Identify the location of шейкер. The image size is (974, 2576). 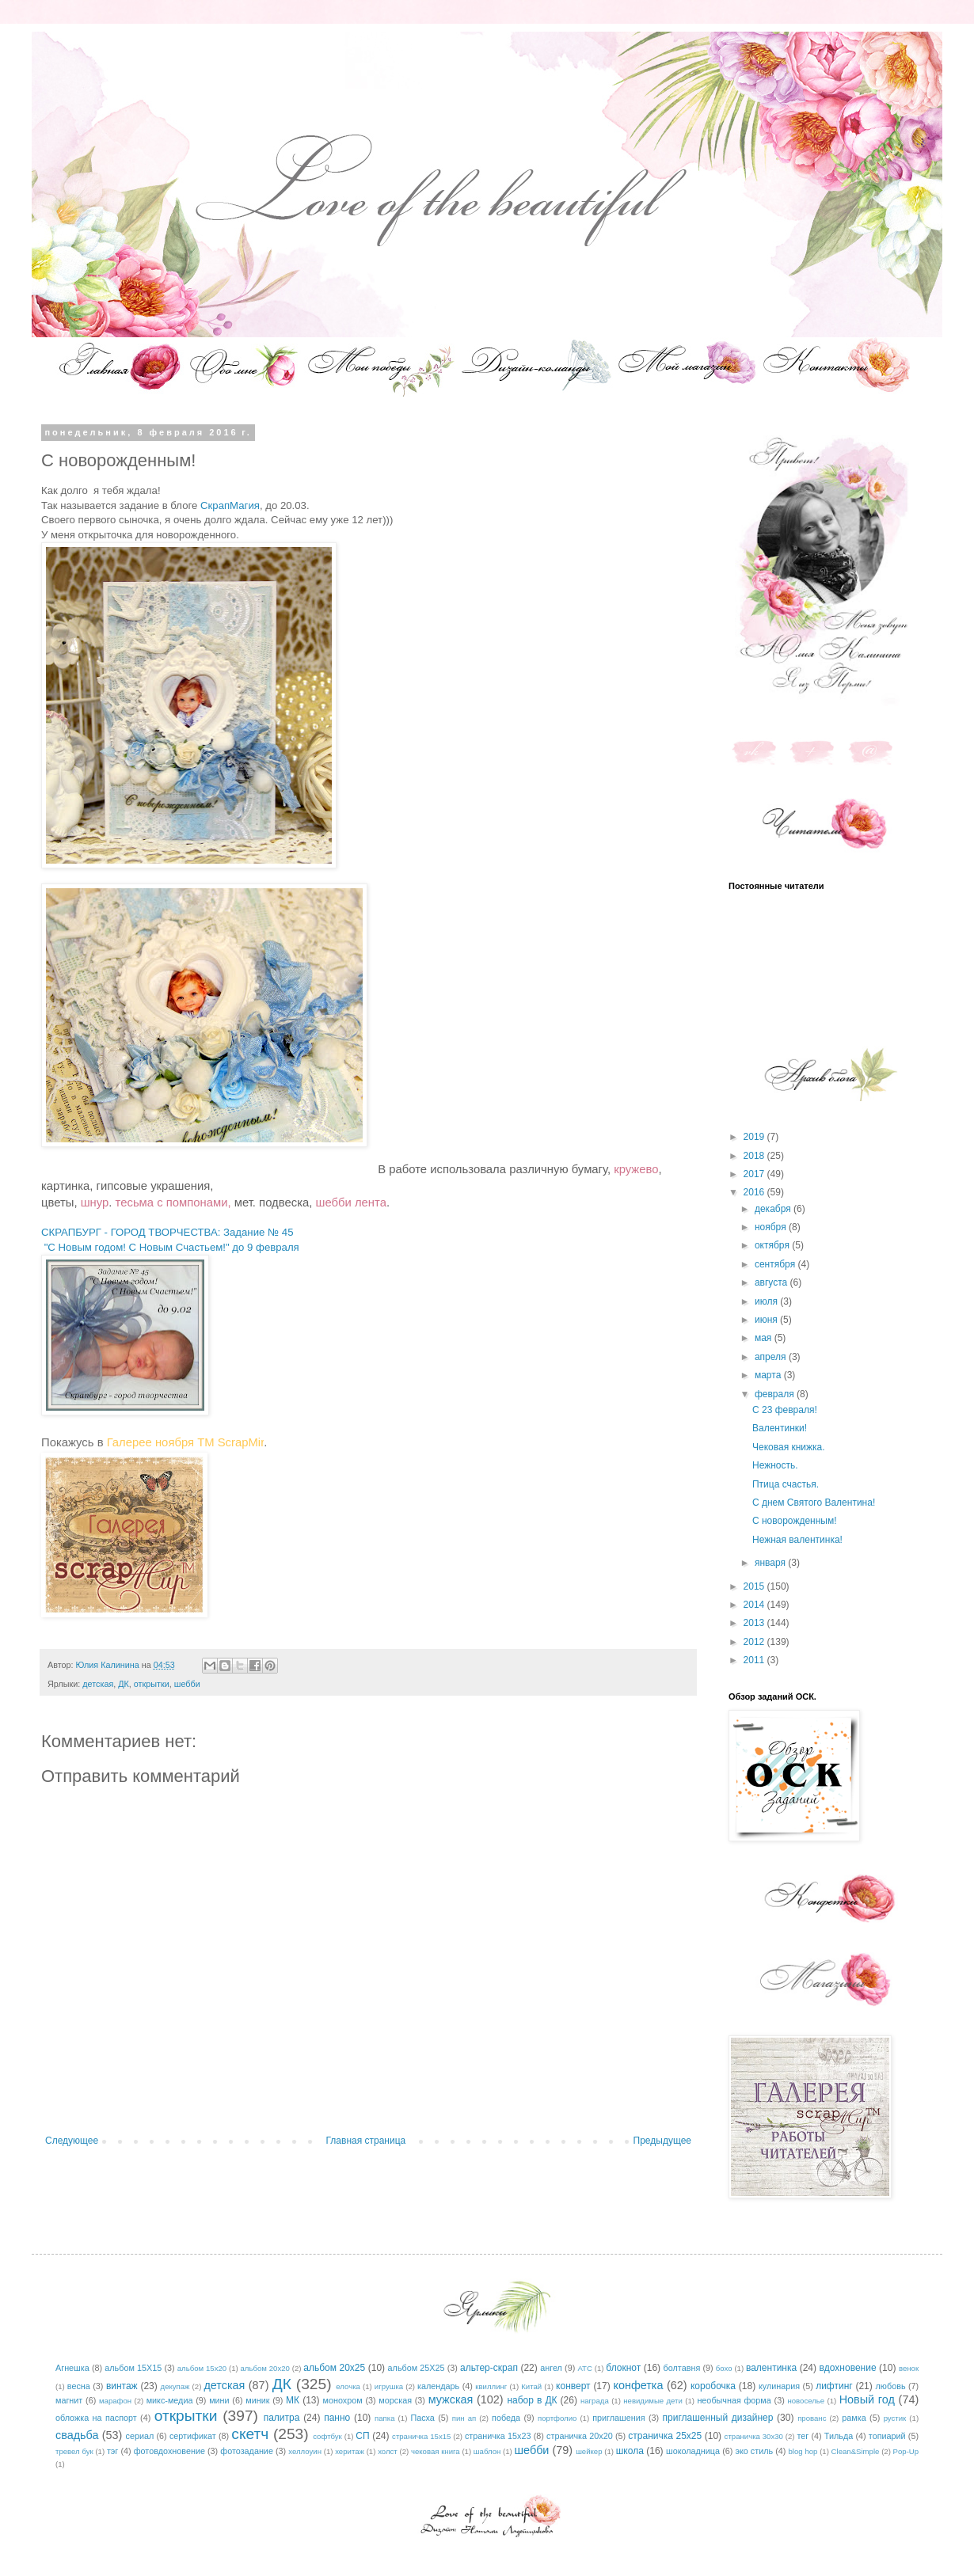
(589, 2451).